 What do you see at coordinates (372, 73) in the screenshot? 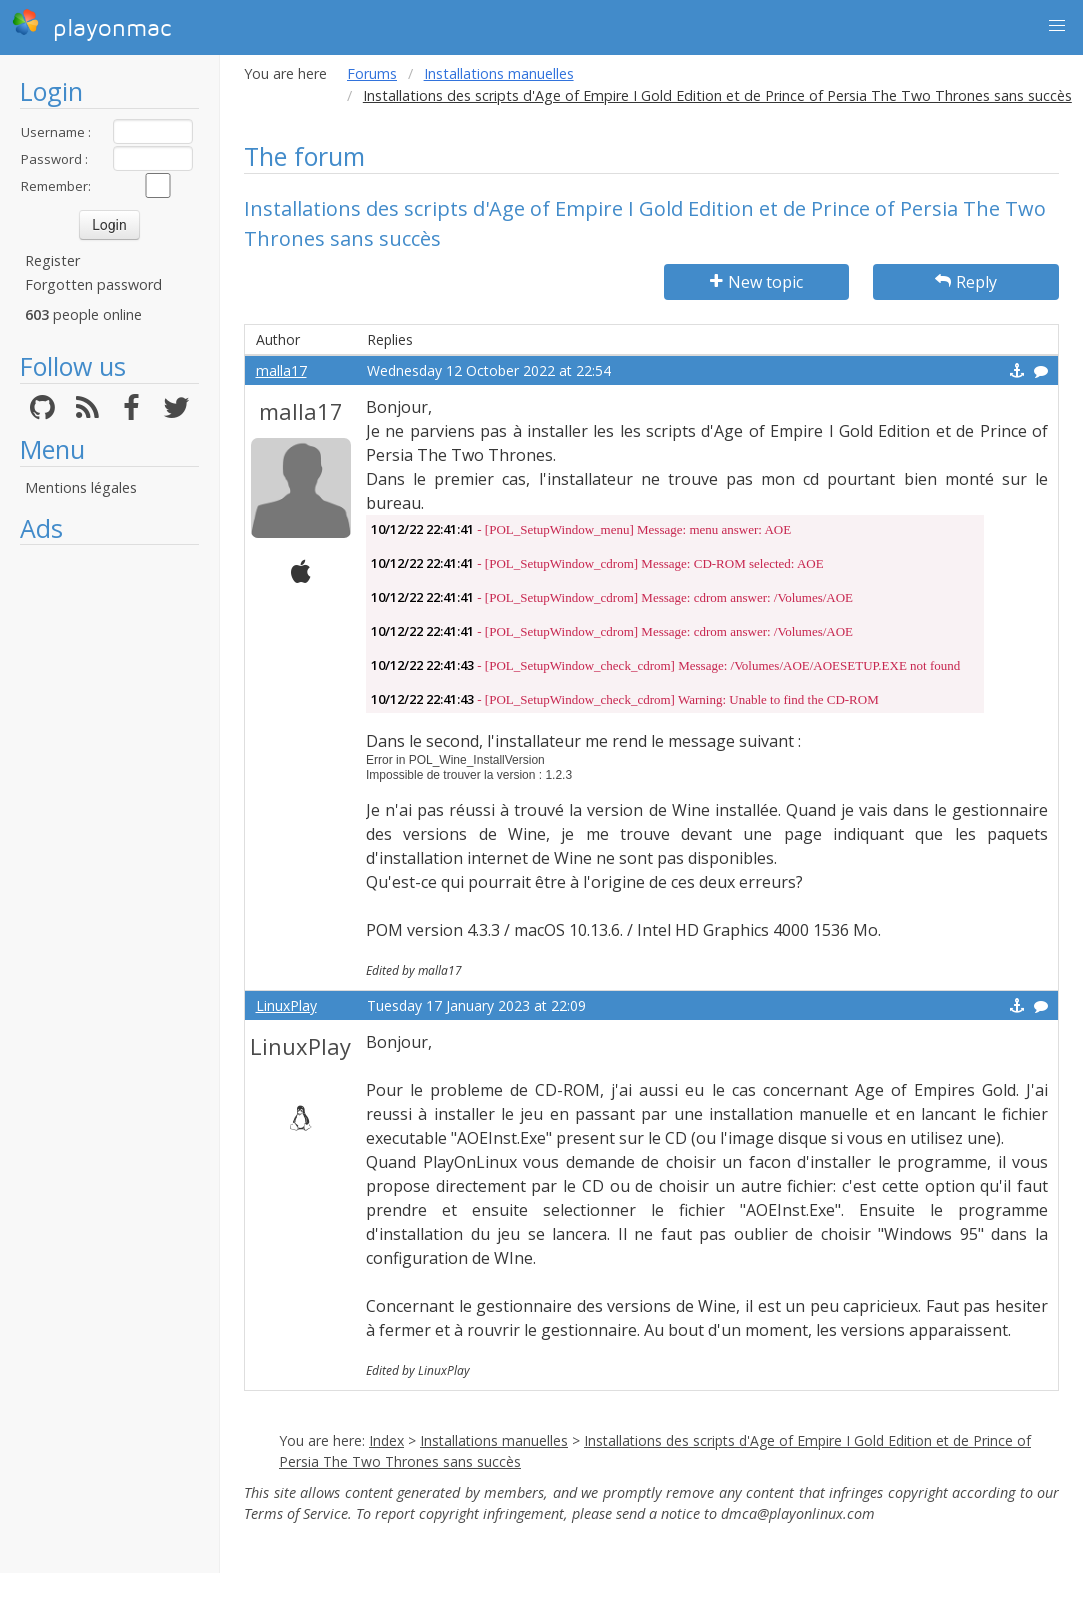
I see `Forums` at bounding box center [372, 73].